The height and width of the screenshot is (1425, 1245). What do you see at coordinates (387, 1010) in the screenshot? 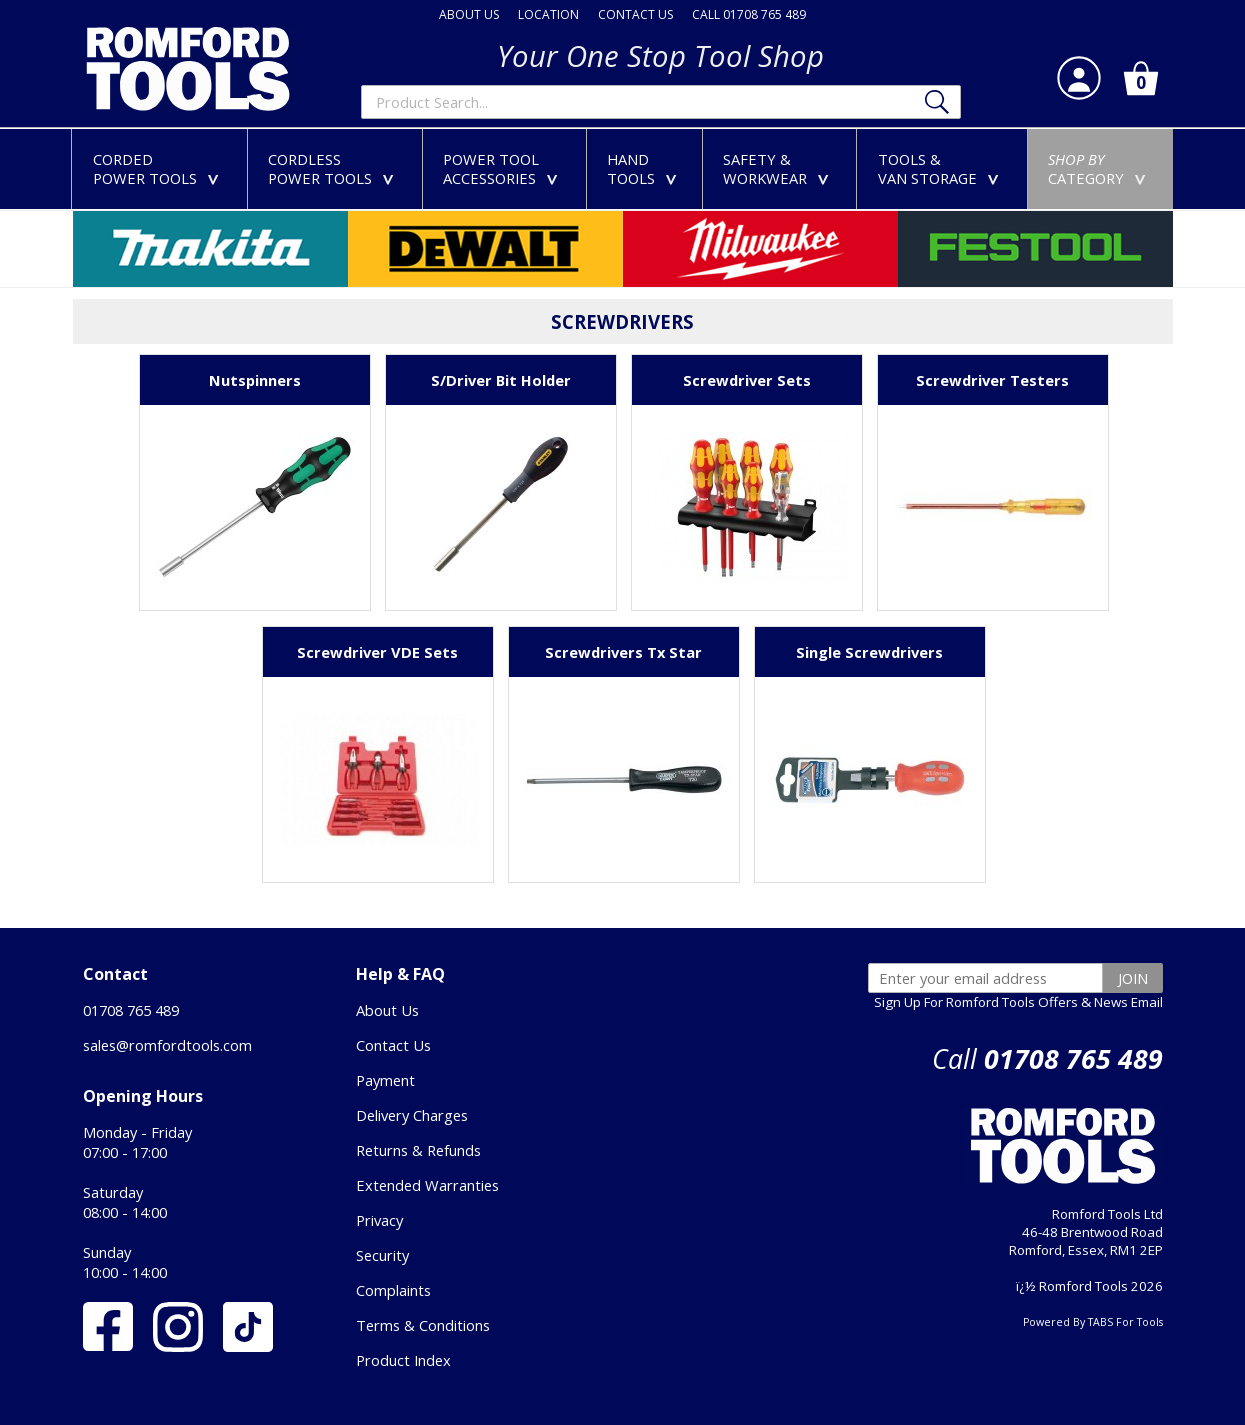
I see `About Us` at bounding box center [387, 1010].